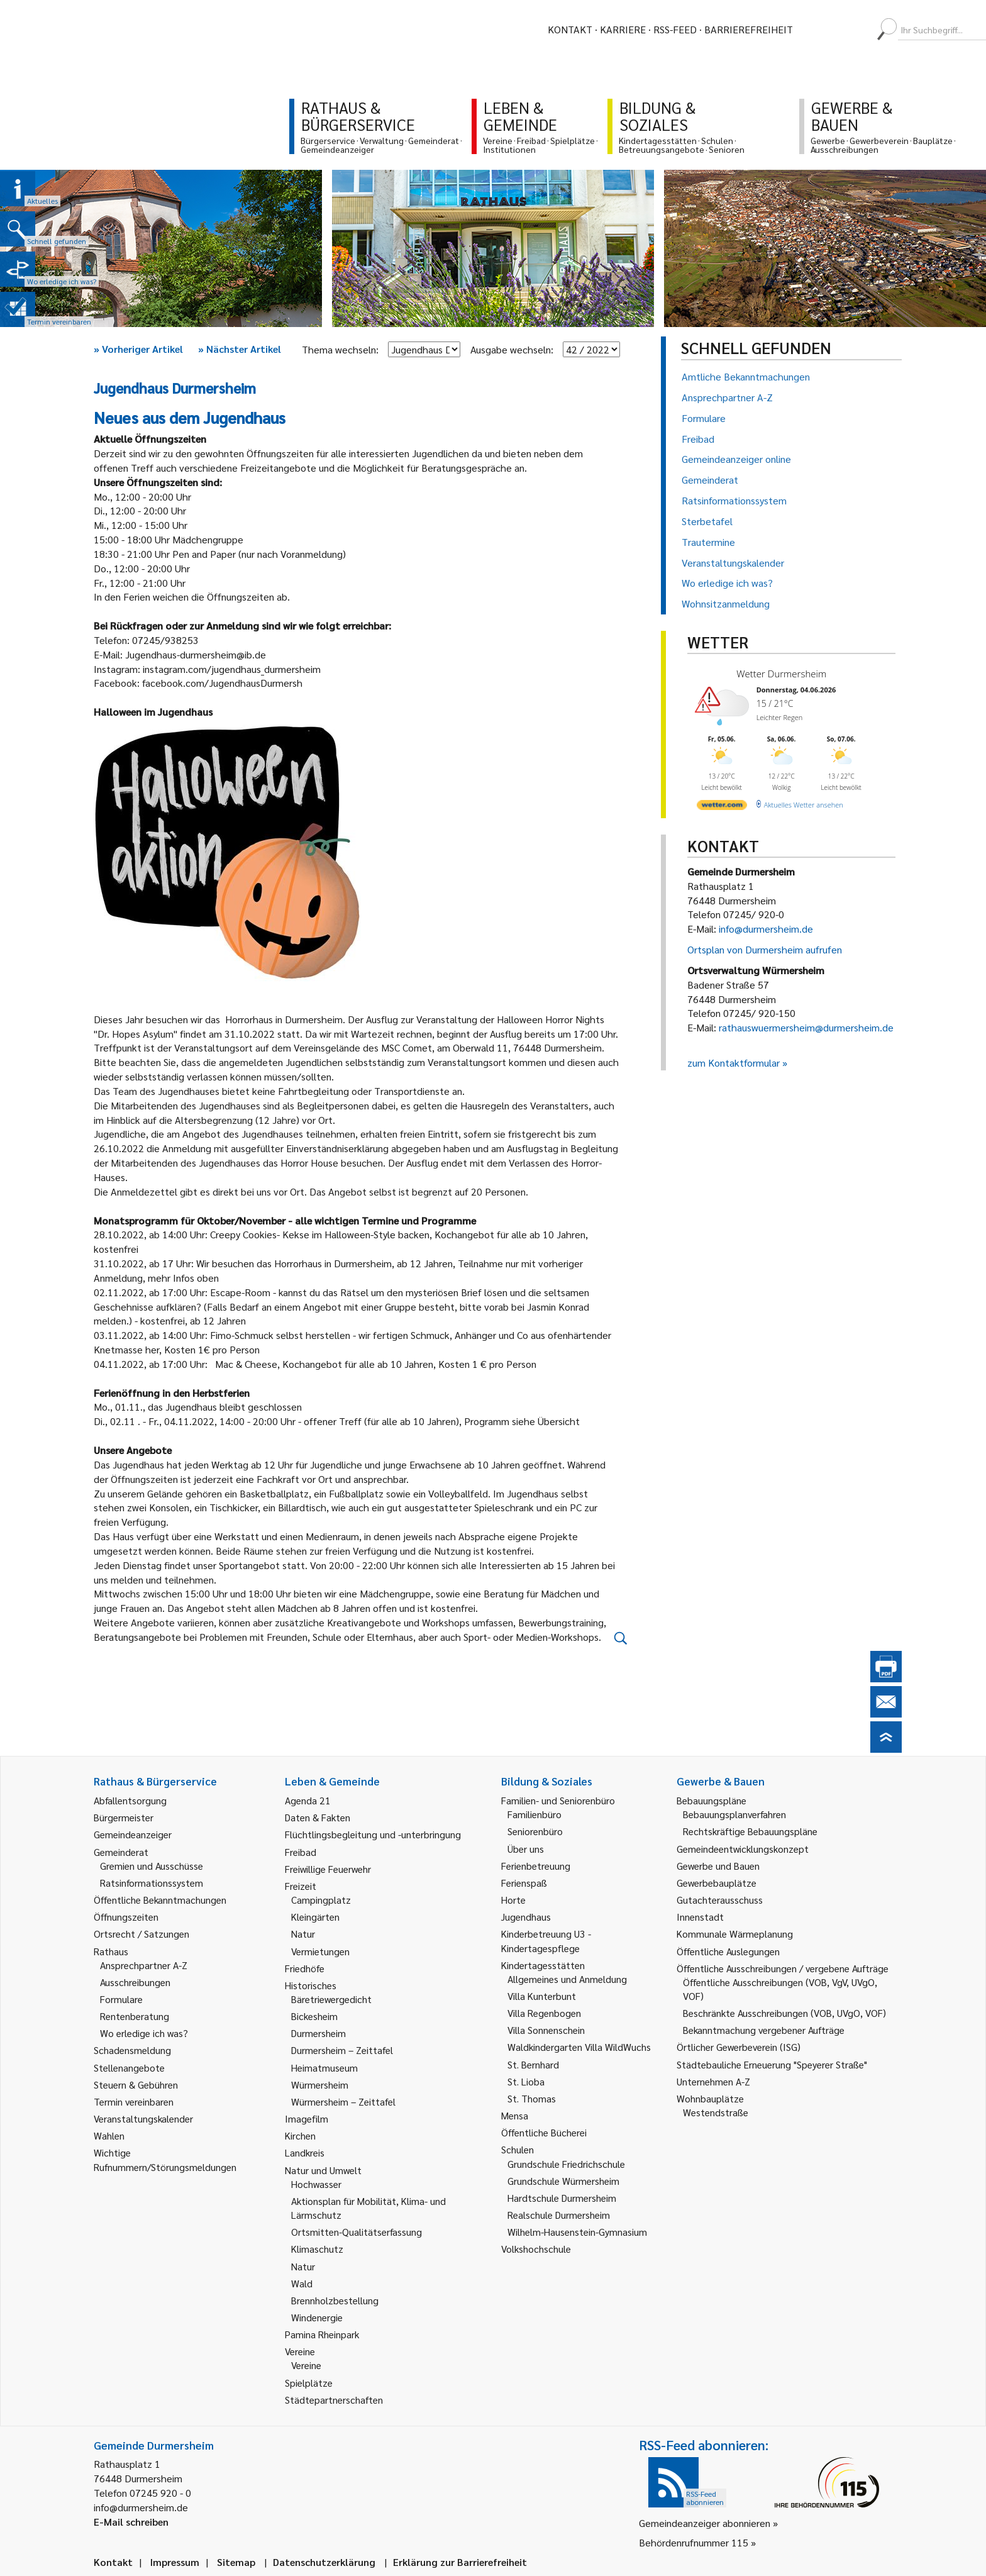 The width and height of the screenshot is (986, 2576). What do you see at coordinates (514, 2115) in the screenshot?
I see `Mensa [link]` at bounding box center [514, 2115].